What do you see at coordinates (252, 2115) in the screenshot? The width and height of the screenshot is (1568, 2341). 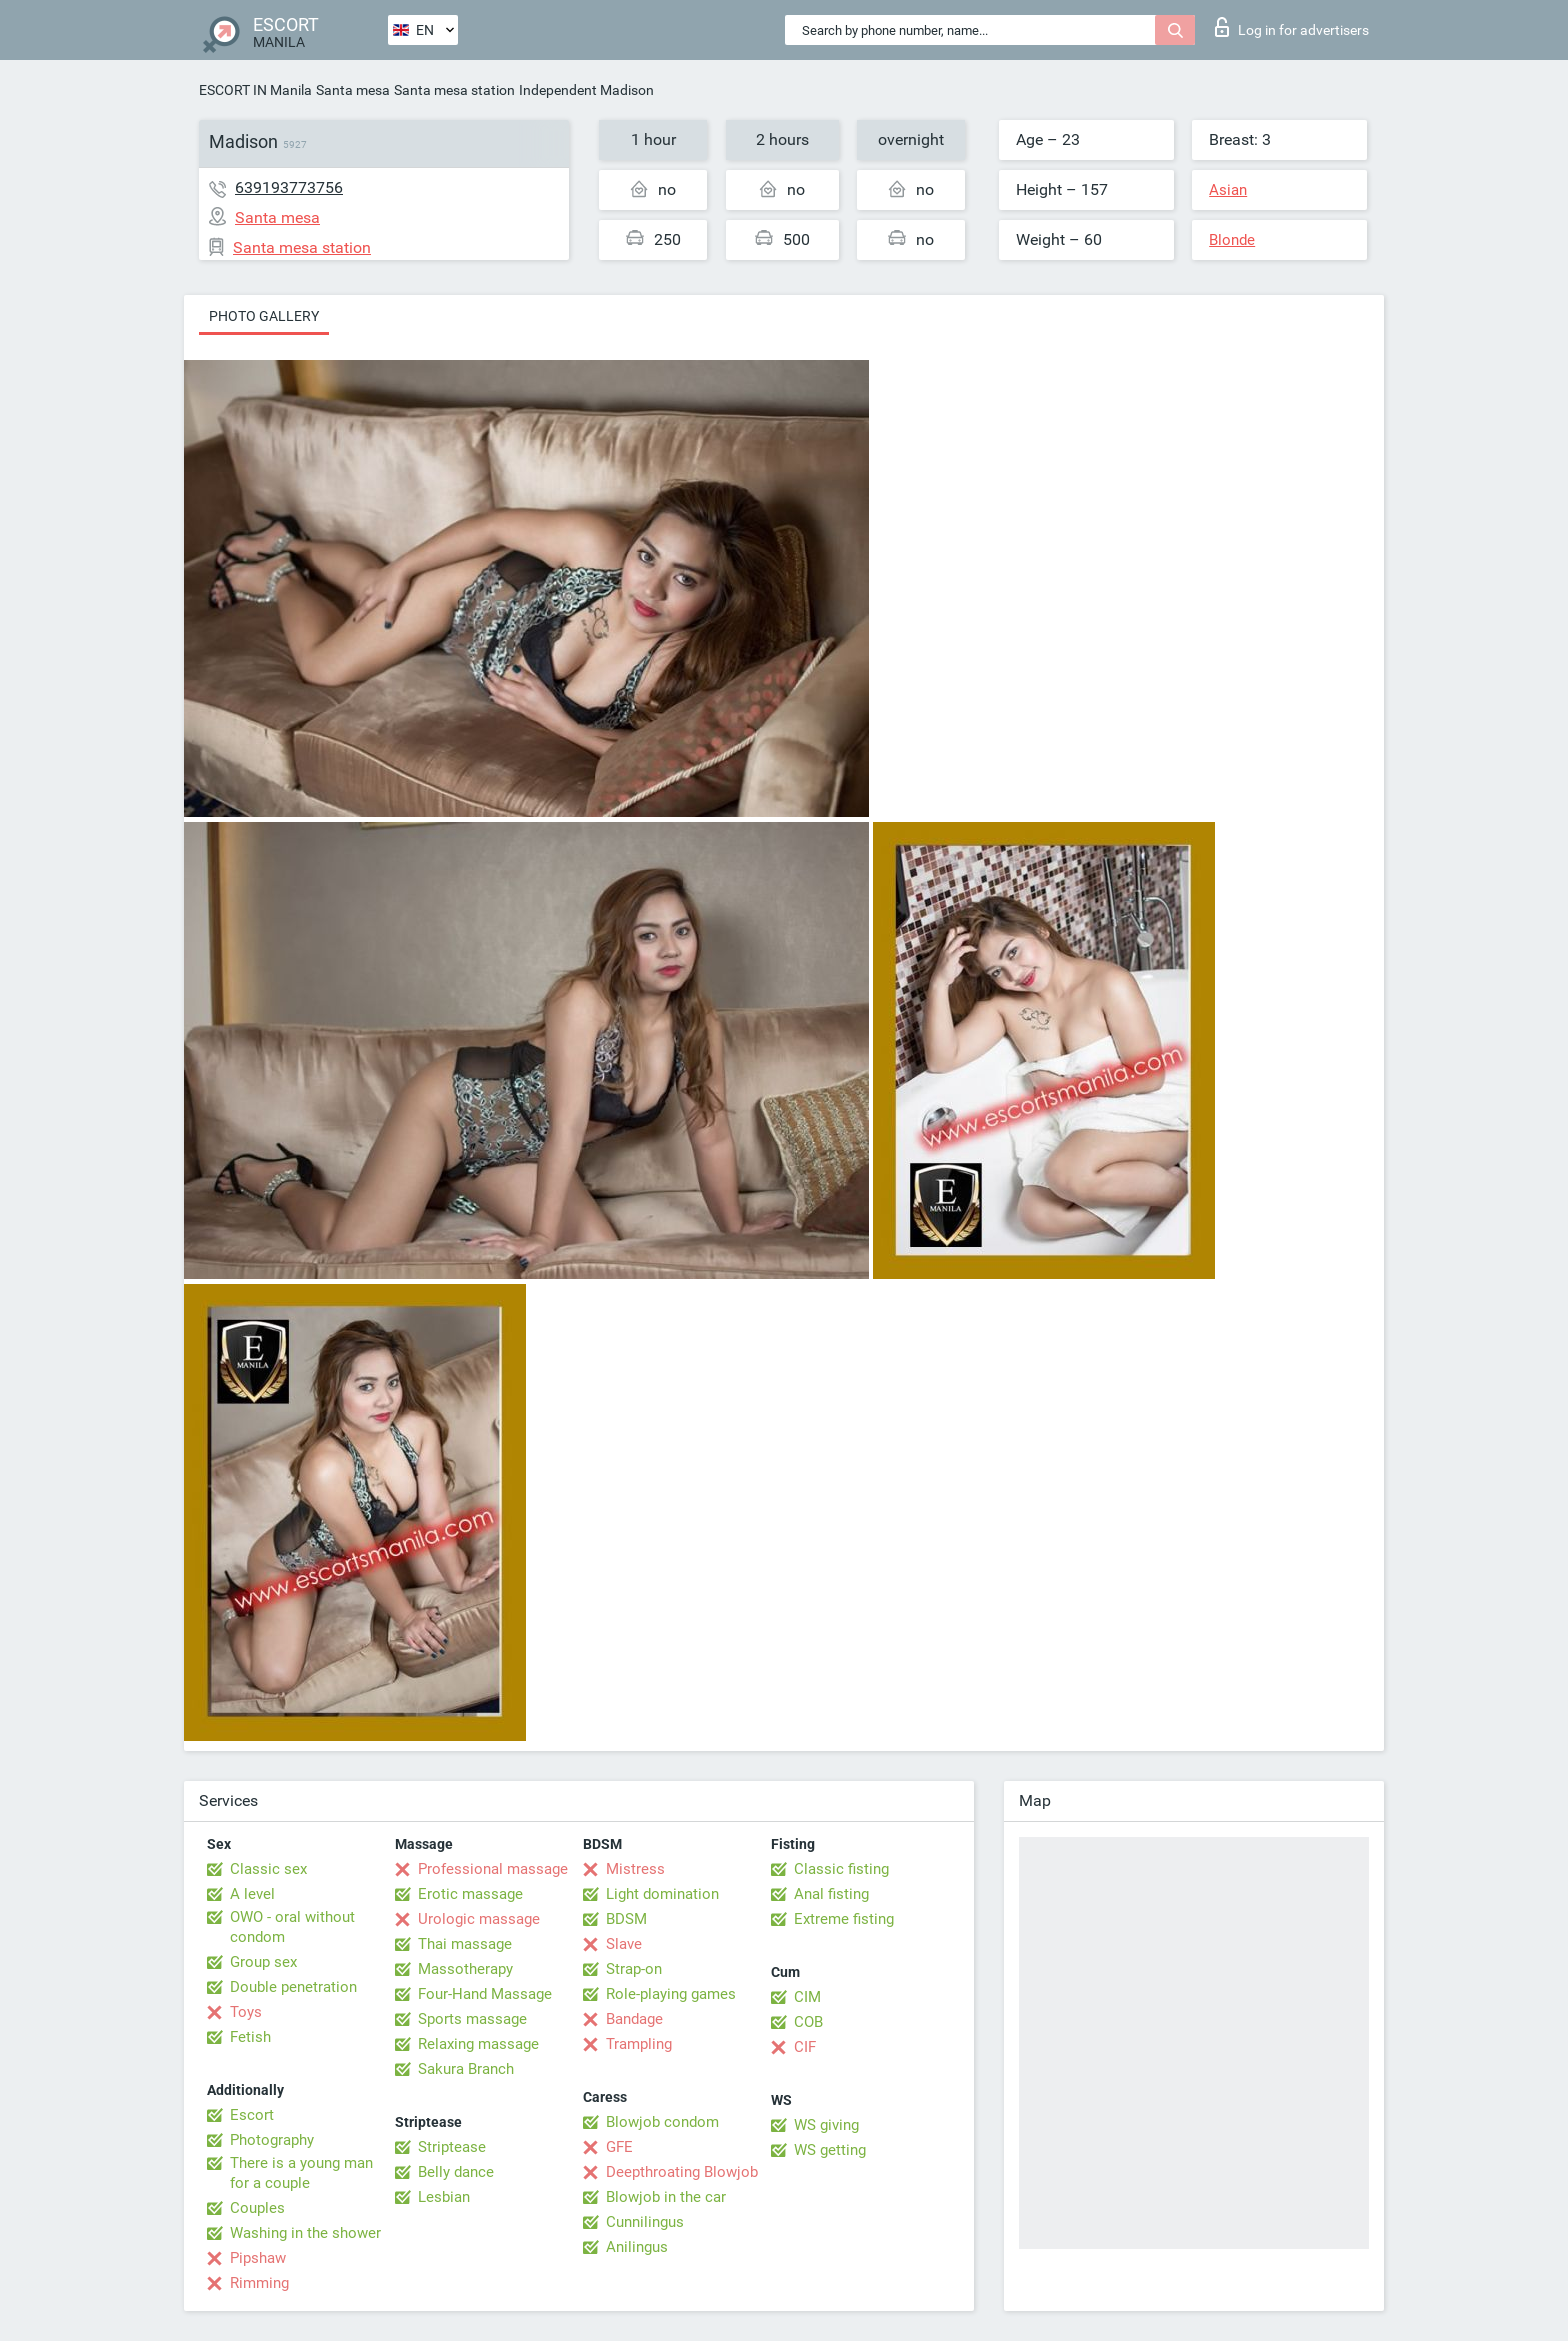 I see `Escort` at bounding box center [252, 2115].